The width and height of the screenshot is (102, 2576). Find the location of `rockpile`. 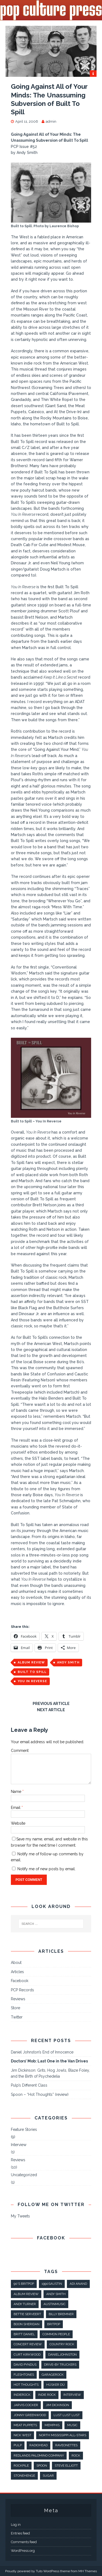

rockpile is located at coordinates (21, 2465).